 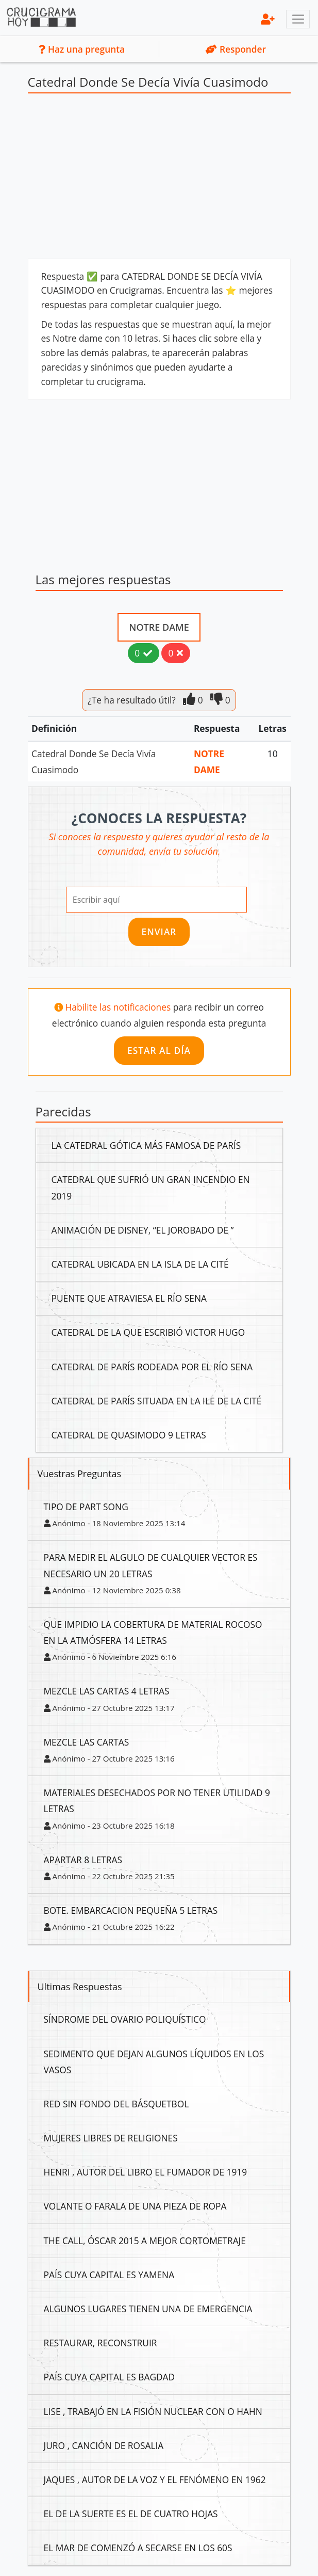 I want to click on Puente Que Atraviesa El Río Sena, so click(x=129, y=1298).